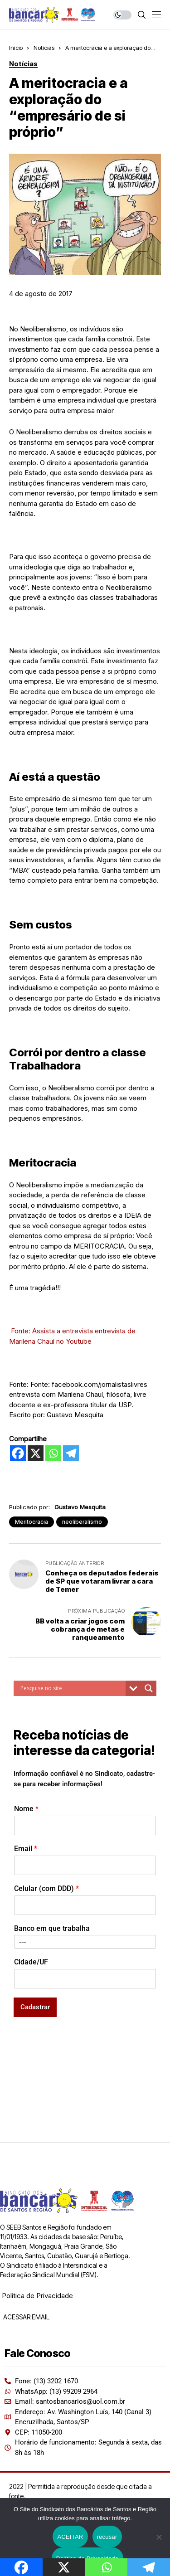 The image size is (170, 2576). Describe the element at coordinates (148, 1688) in the screenshot. I see `[Search magnifier button]` at that location.